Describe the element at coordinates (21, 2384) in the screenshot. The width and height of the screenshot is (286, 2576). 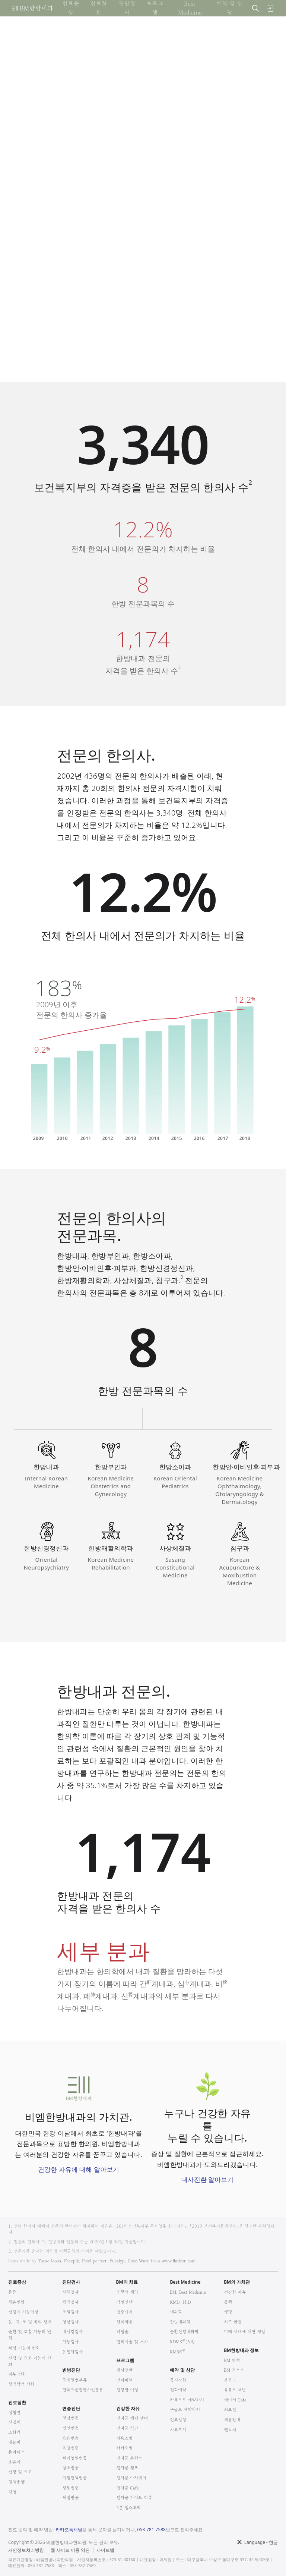
I see `혈액학적 변화` at that location.